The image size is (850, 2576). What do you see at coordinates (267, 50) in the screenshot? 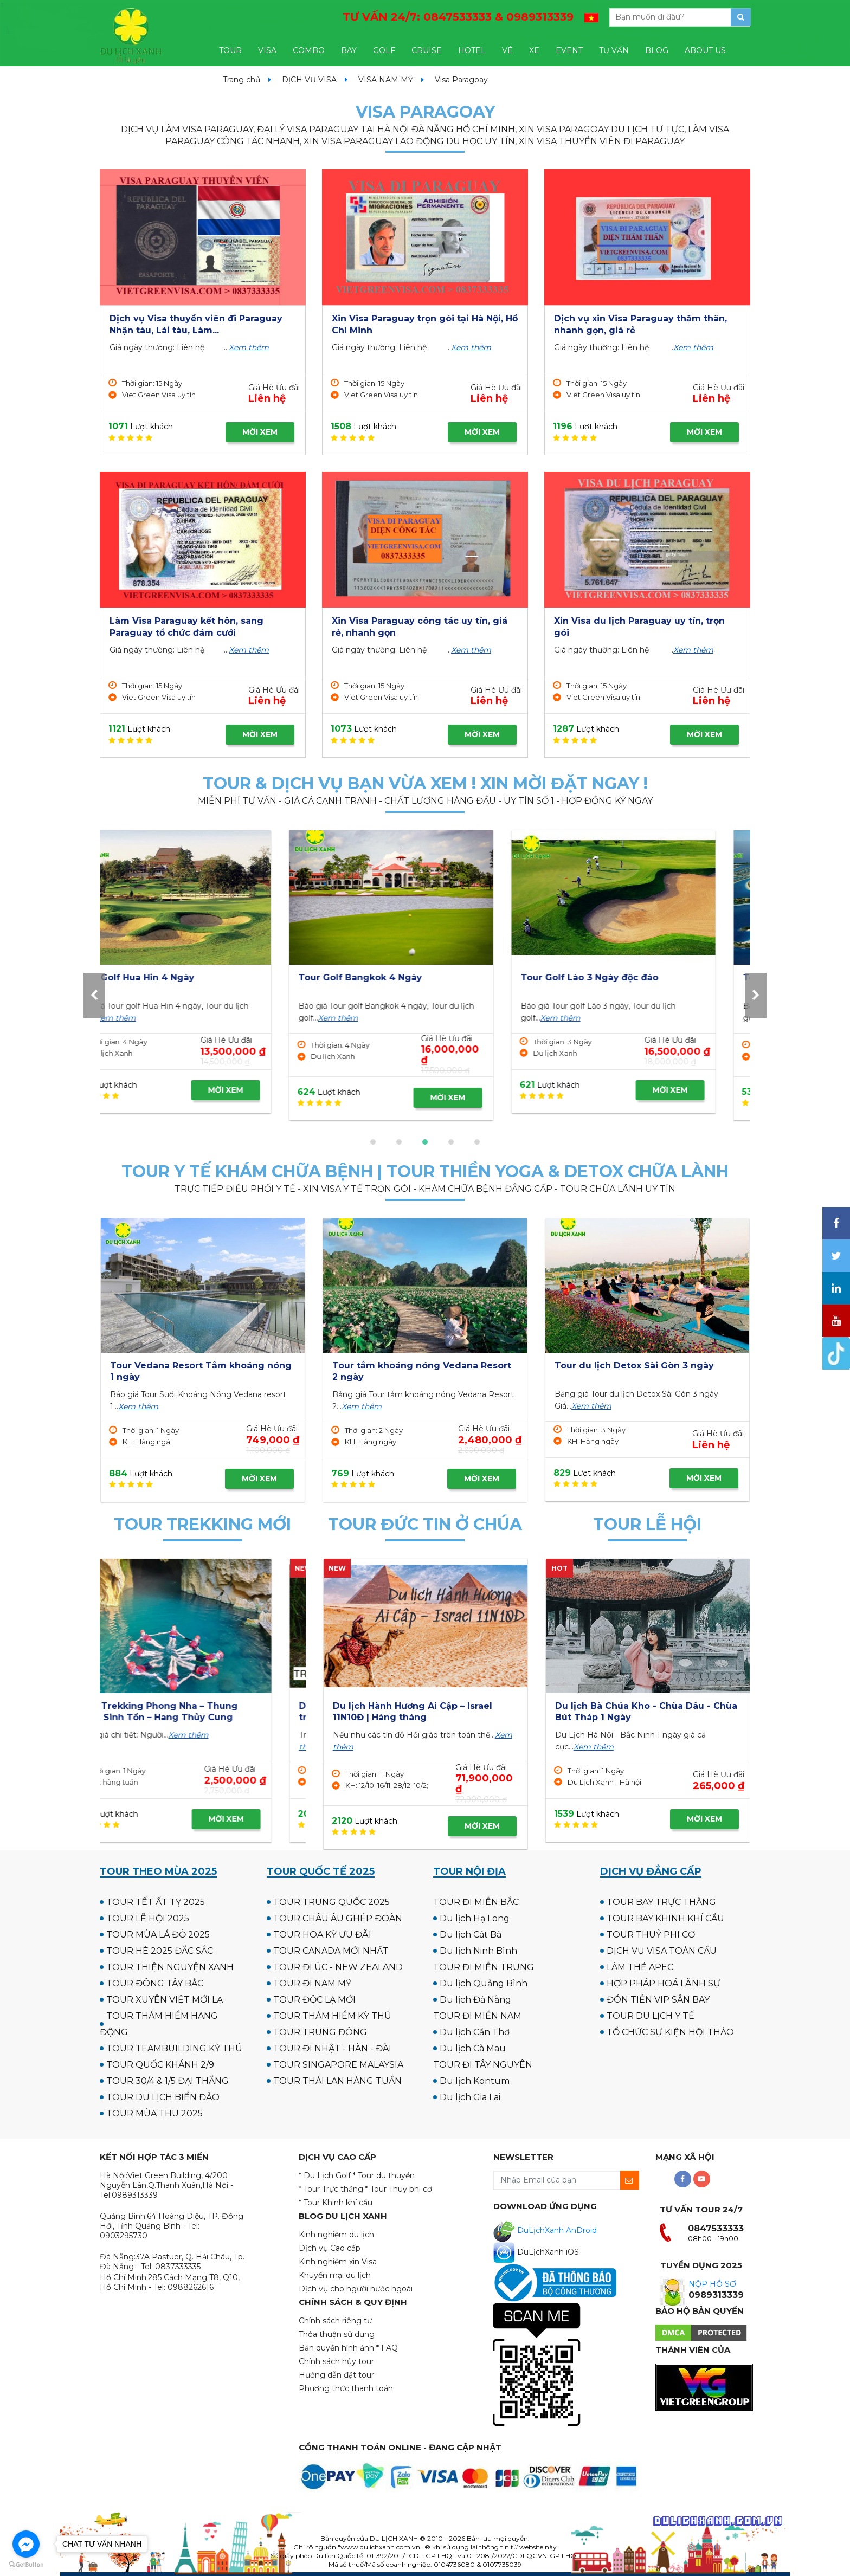
I see `VISA` at bounding box center [267, 50].